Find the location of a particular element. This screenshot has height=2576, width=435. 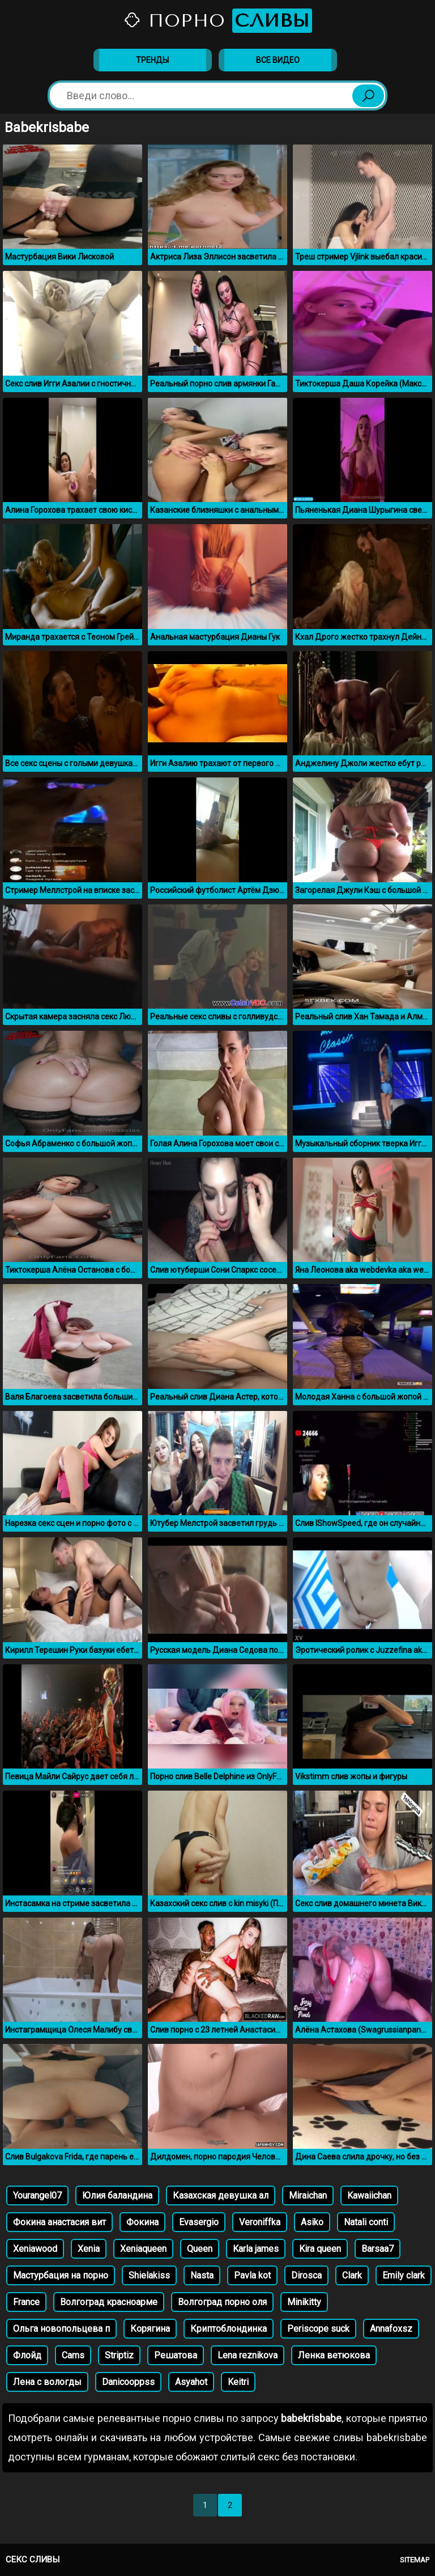

Тренды is located at coordinates (152, 60).